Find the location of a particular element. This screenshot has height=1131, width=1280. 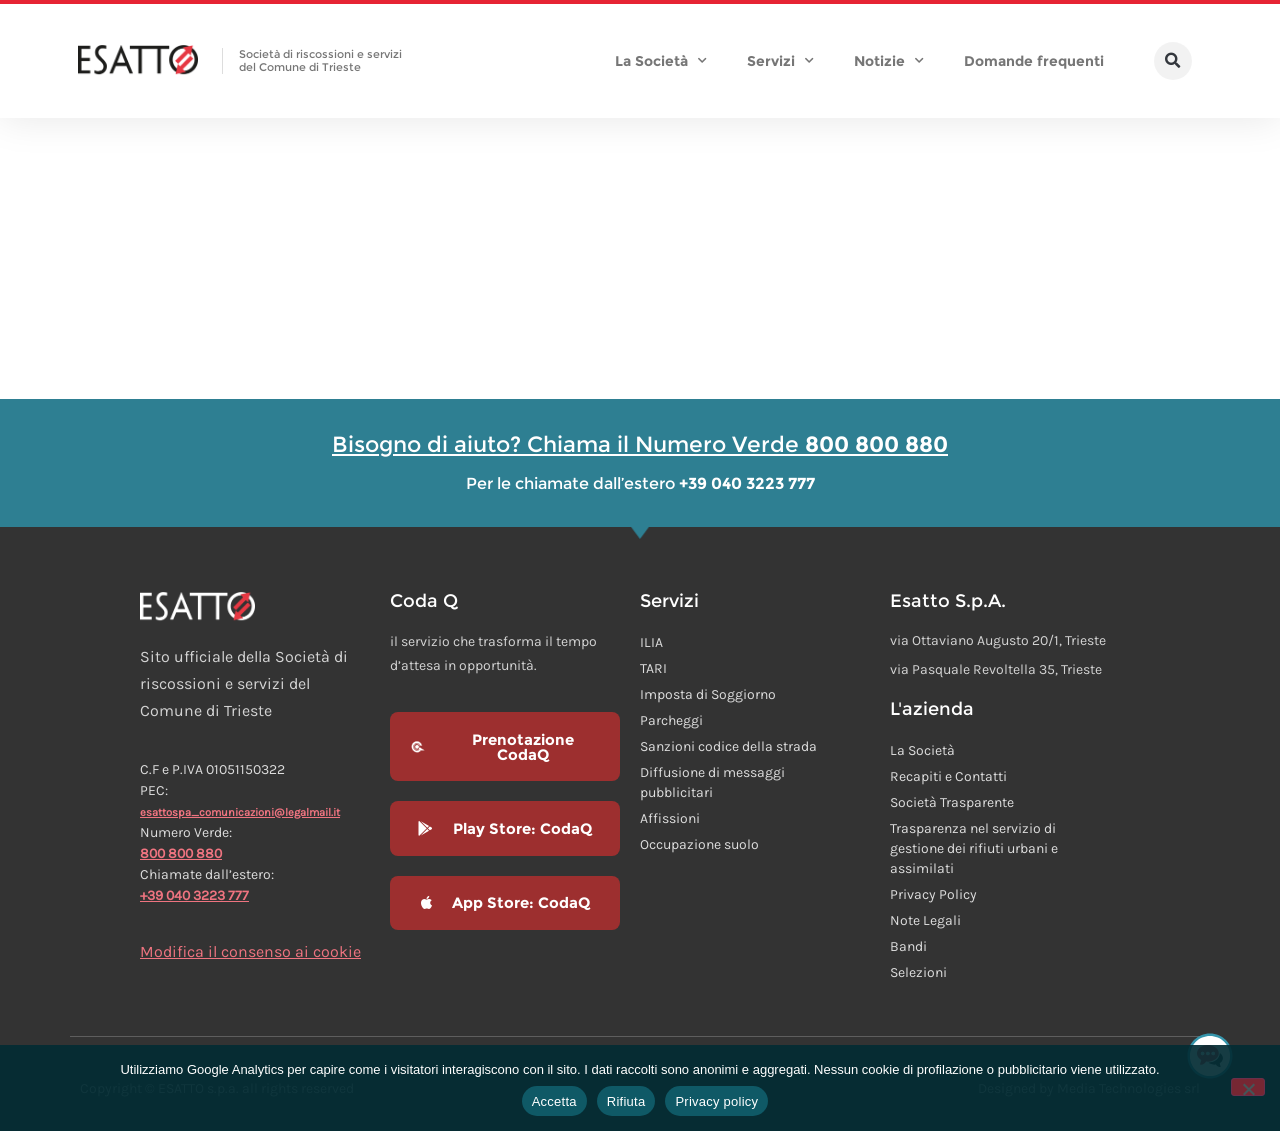

Note Legali is located at coordinates (925, 920).